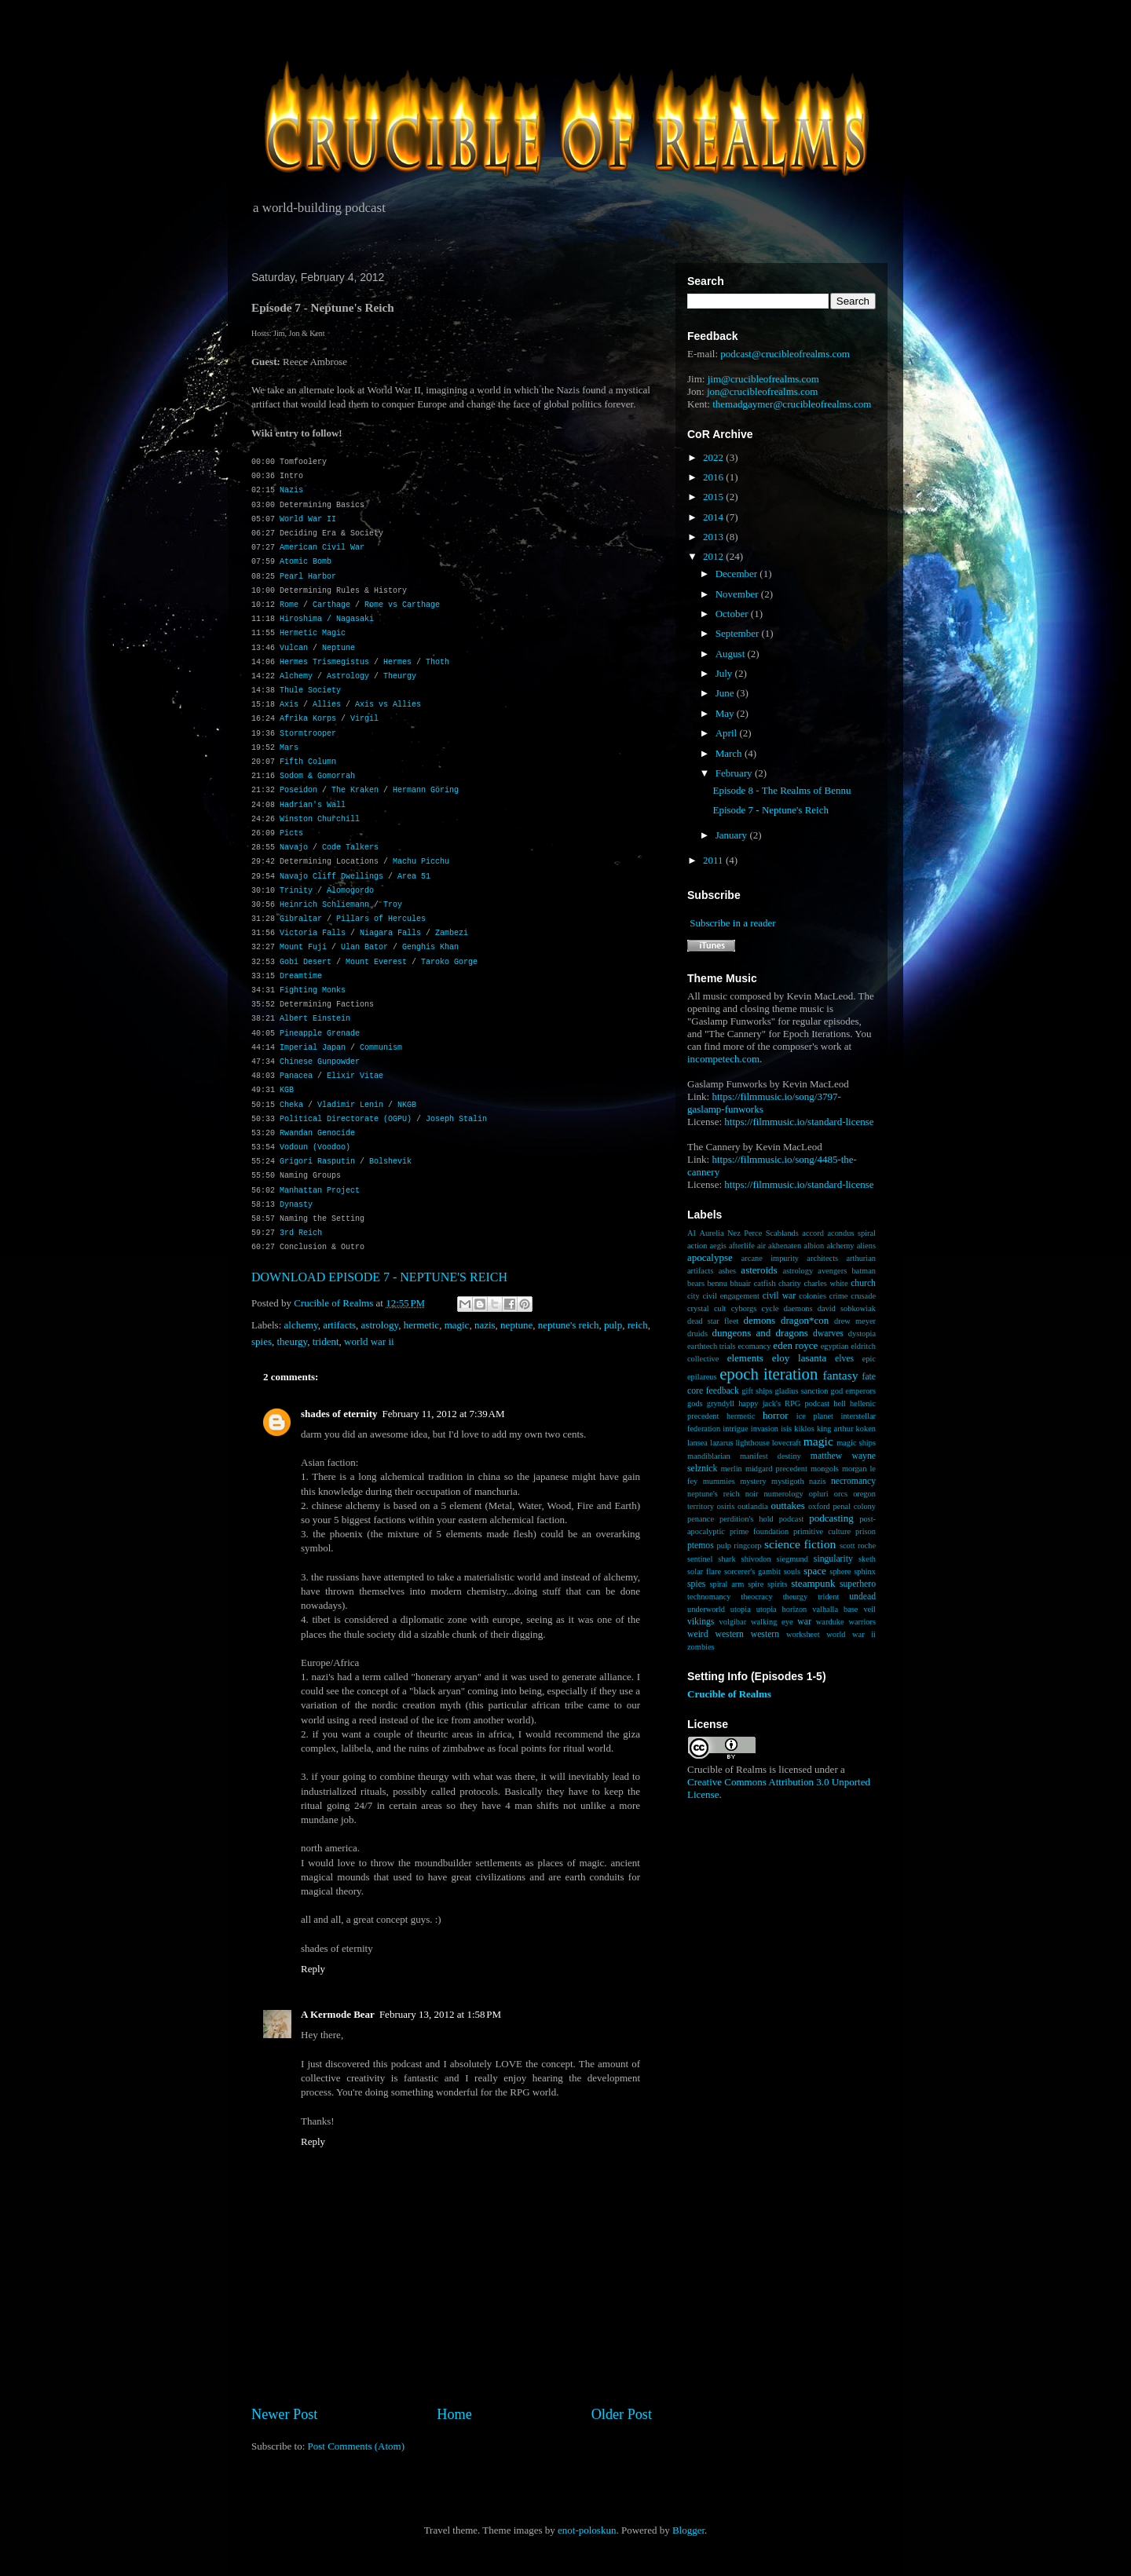 The image size is (1131, 2576). I want to click on Communism, so click(381, 1047).